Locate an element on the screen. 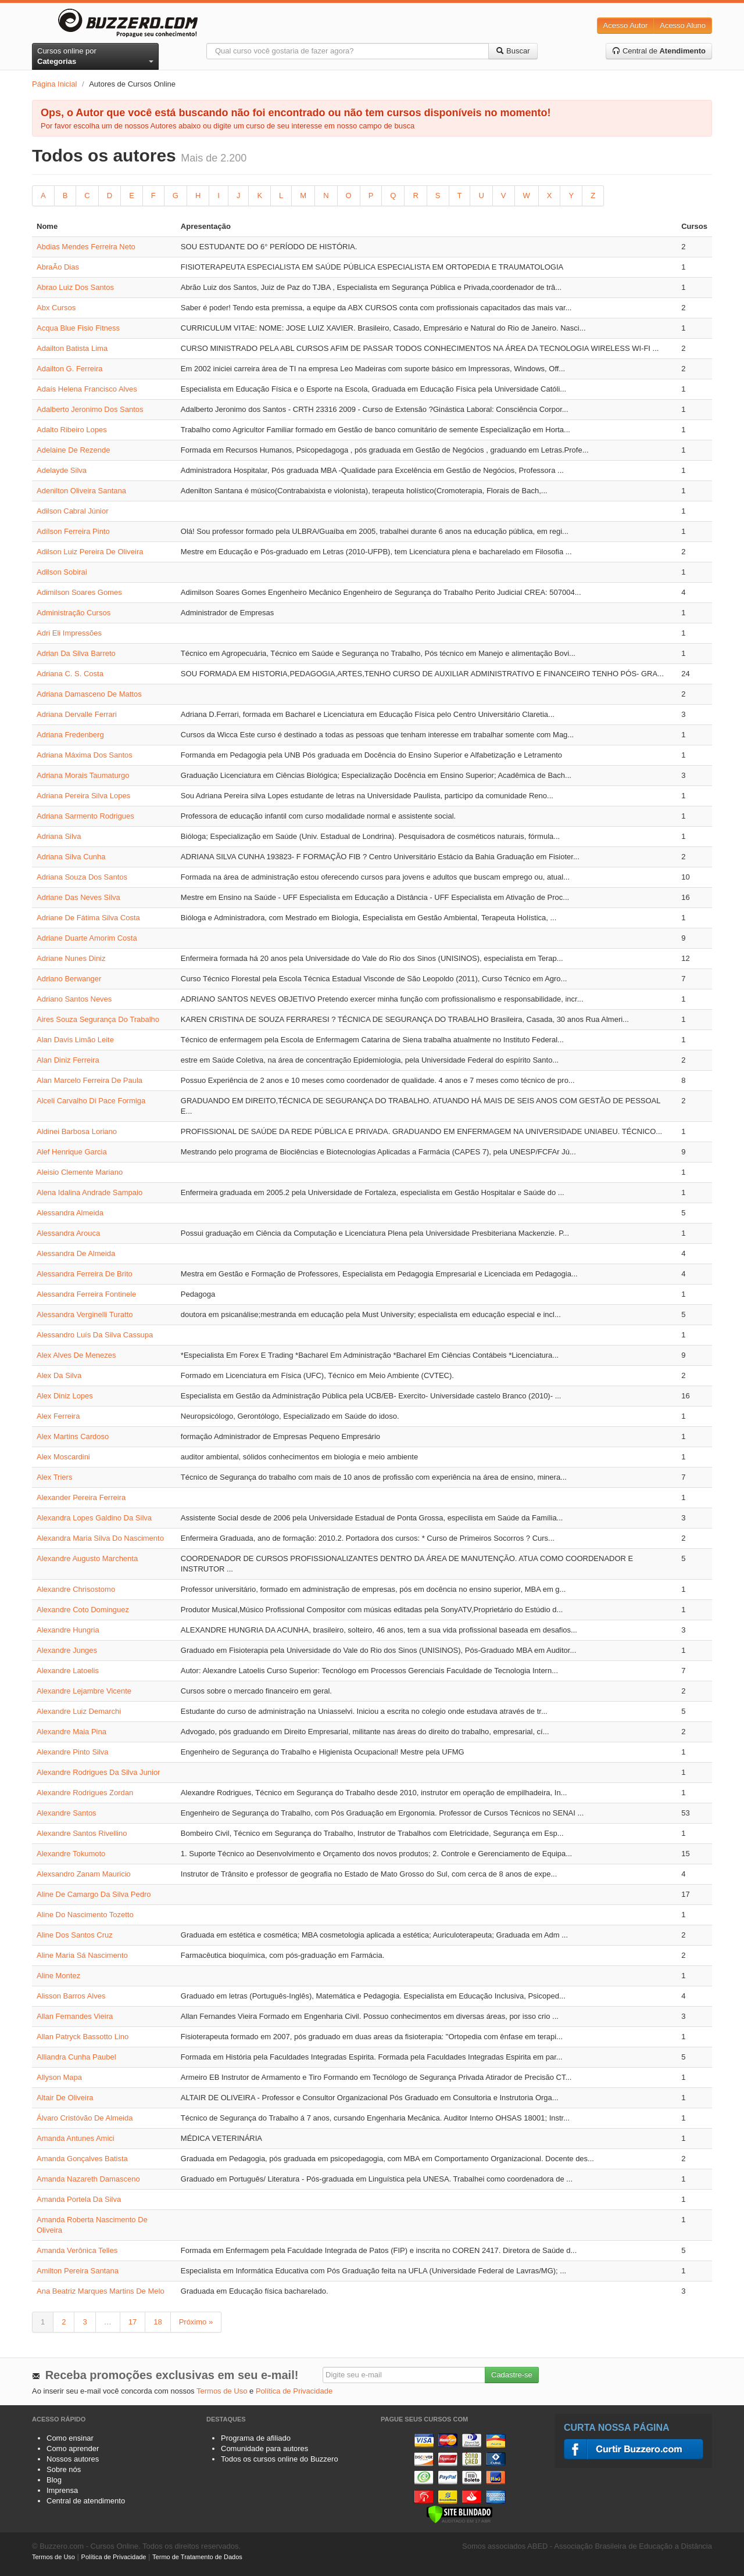 This screenshot has height=2576, width=744. Adriane De Fátima Silva Costa is located at coordinates (88, 917).